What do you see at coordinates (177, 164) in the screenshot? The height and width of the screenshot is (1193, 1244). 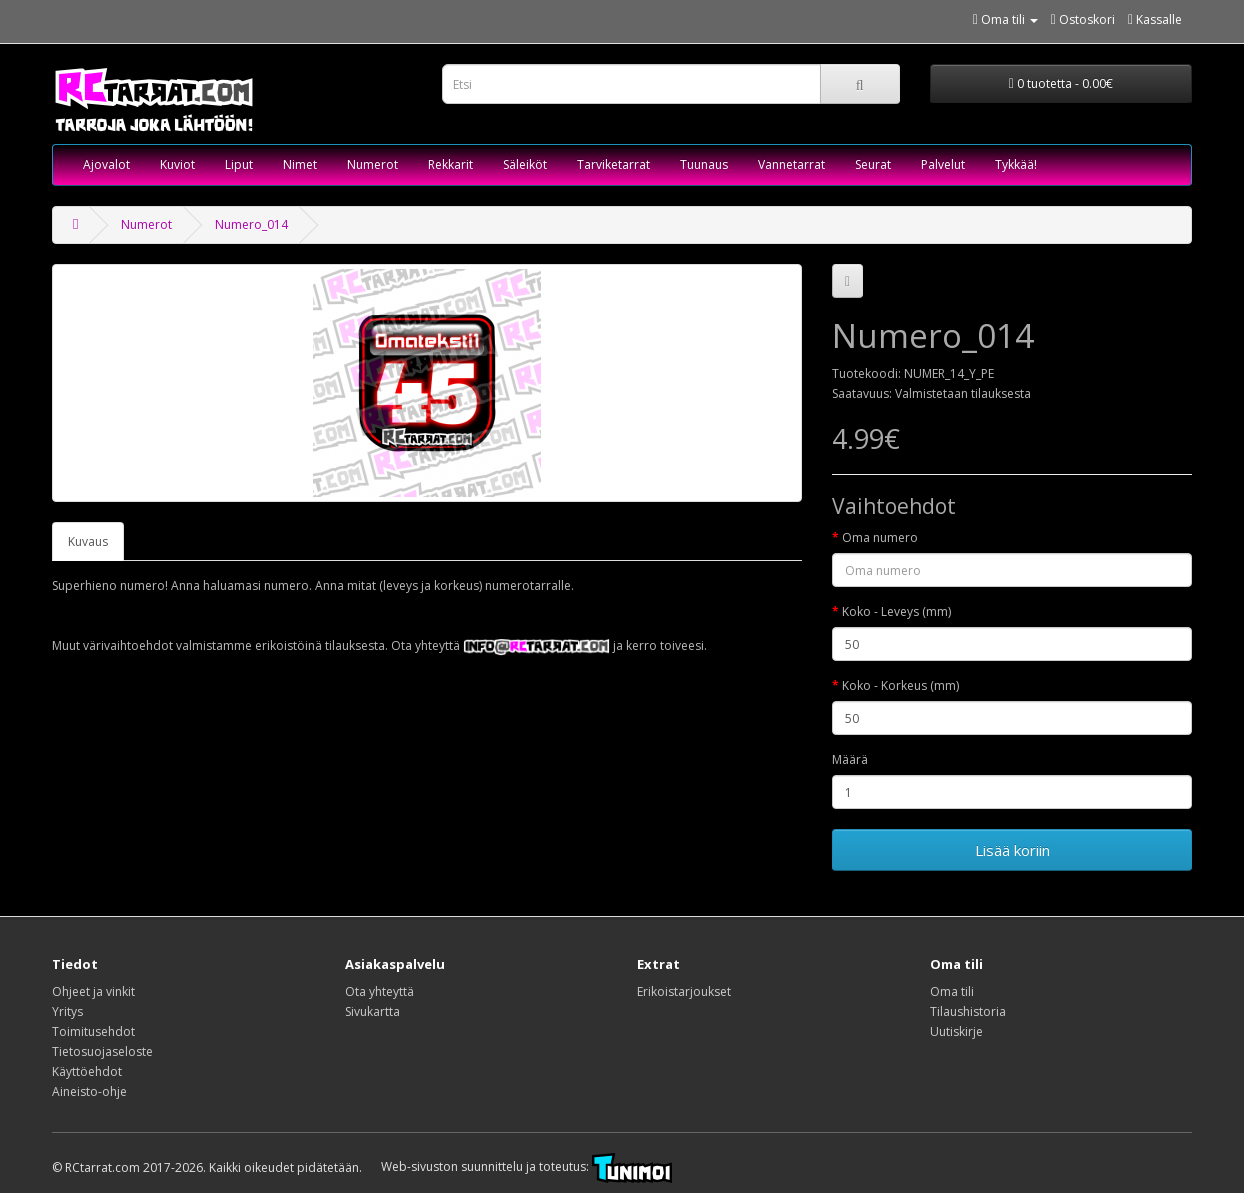 I see `Kuviot` at bounding box center [177, 164].